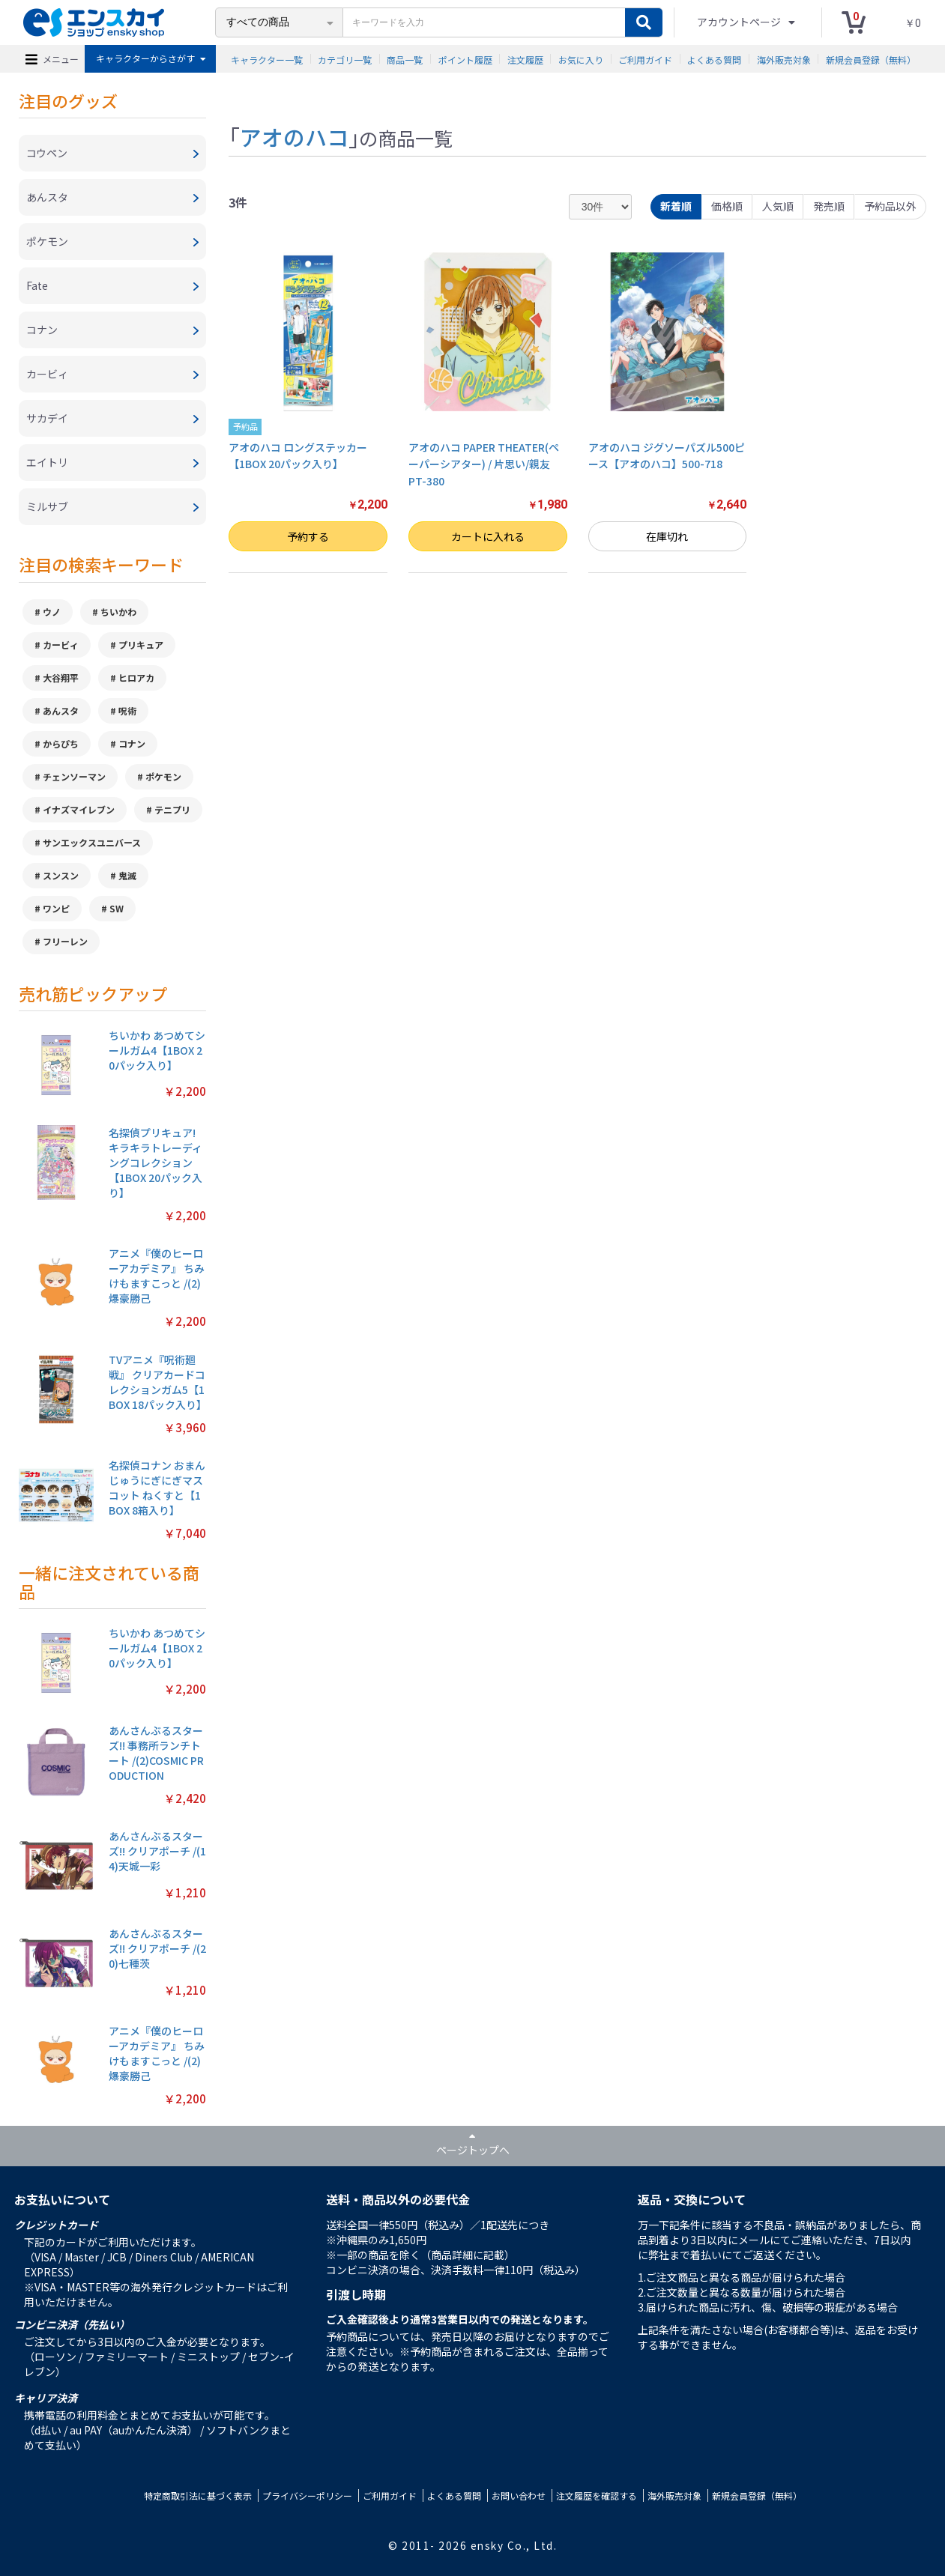 The image size is (945, 2576). I want to click on 新規会員登録（無料）, so click(871, 58).